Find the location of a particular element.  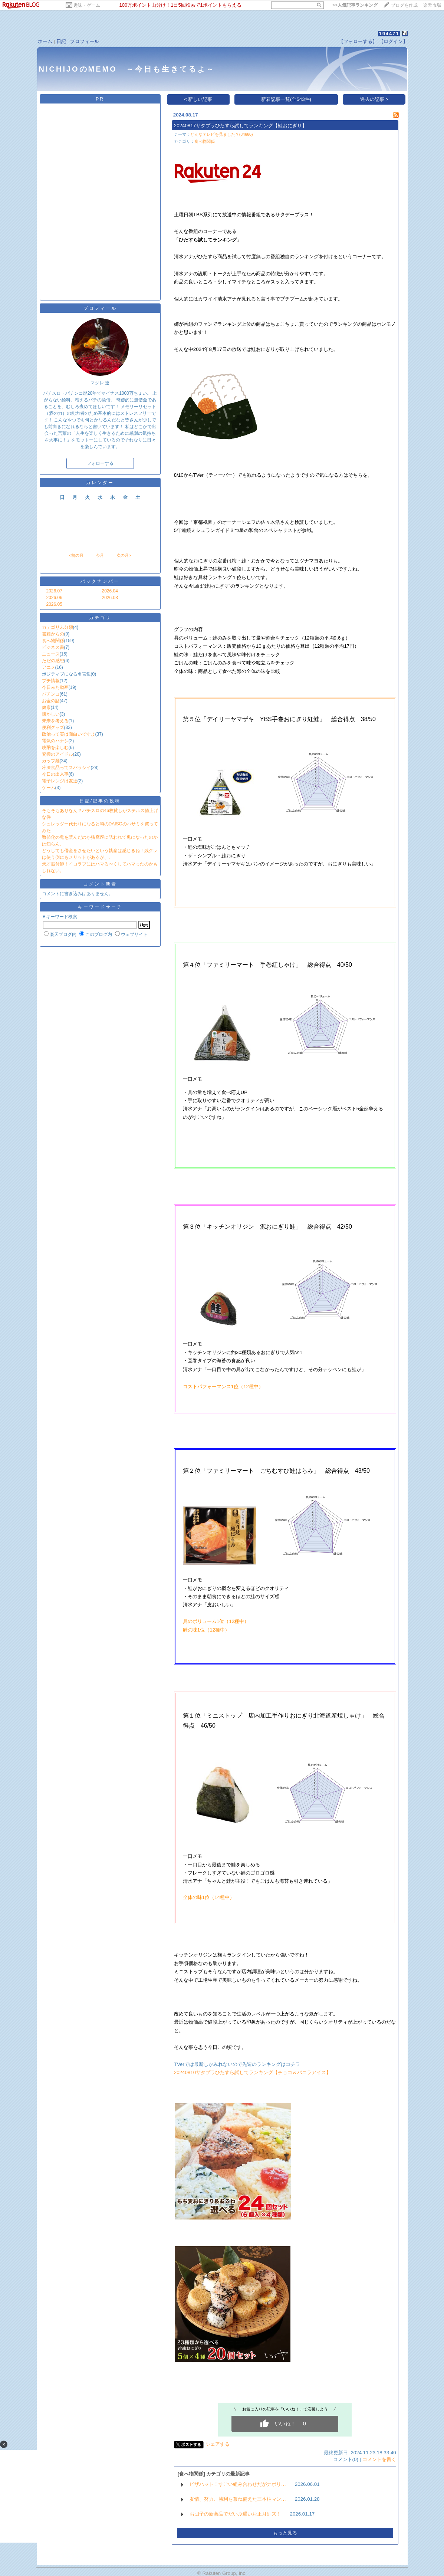

<前の月 is located at coordinates (76, 555).